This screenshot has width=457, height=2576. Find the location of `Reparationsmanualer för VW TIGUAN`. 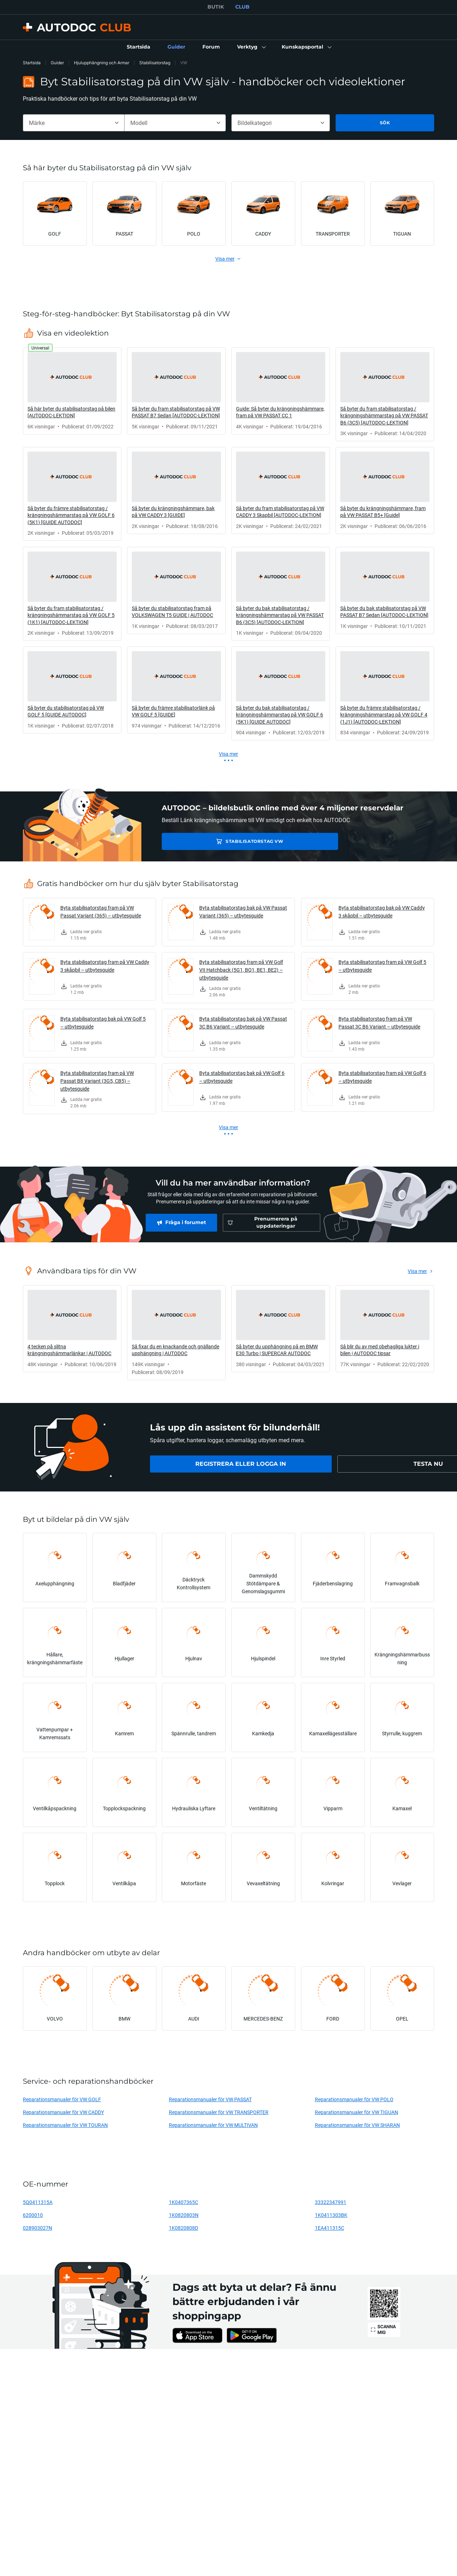

Reparationsmanualer för VW TIGUAN is located at coordinates (356, 2112).